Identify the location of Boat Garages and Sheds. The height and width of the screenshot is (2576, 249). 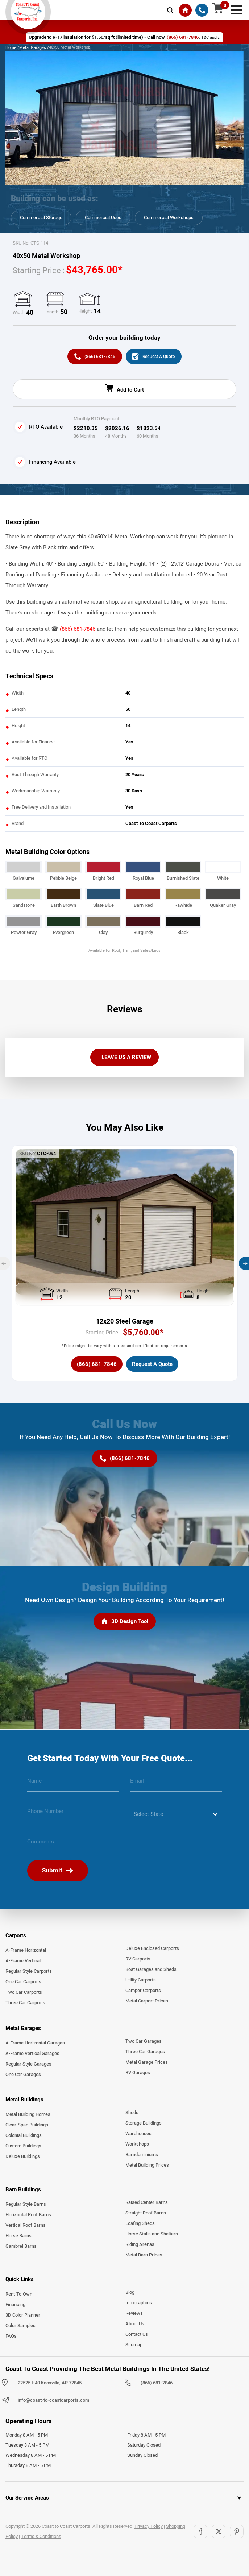
(151, 1971).